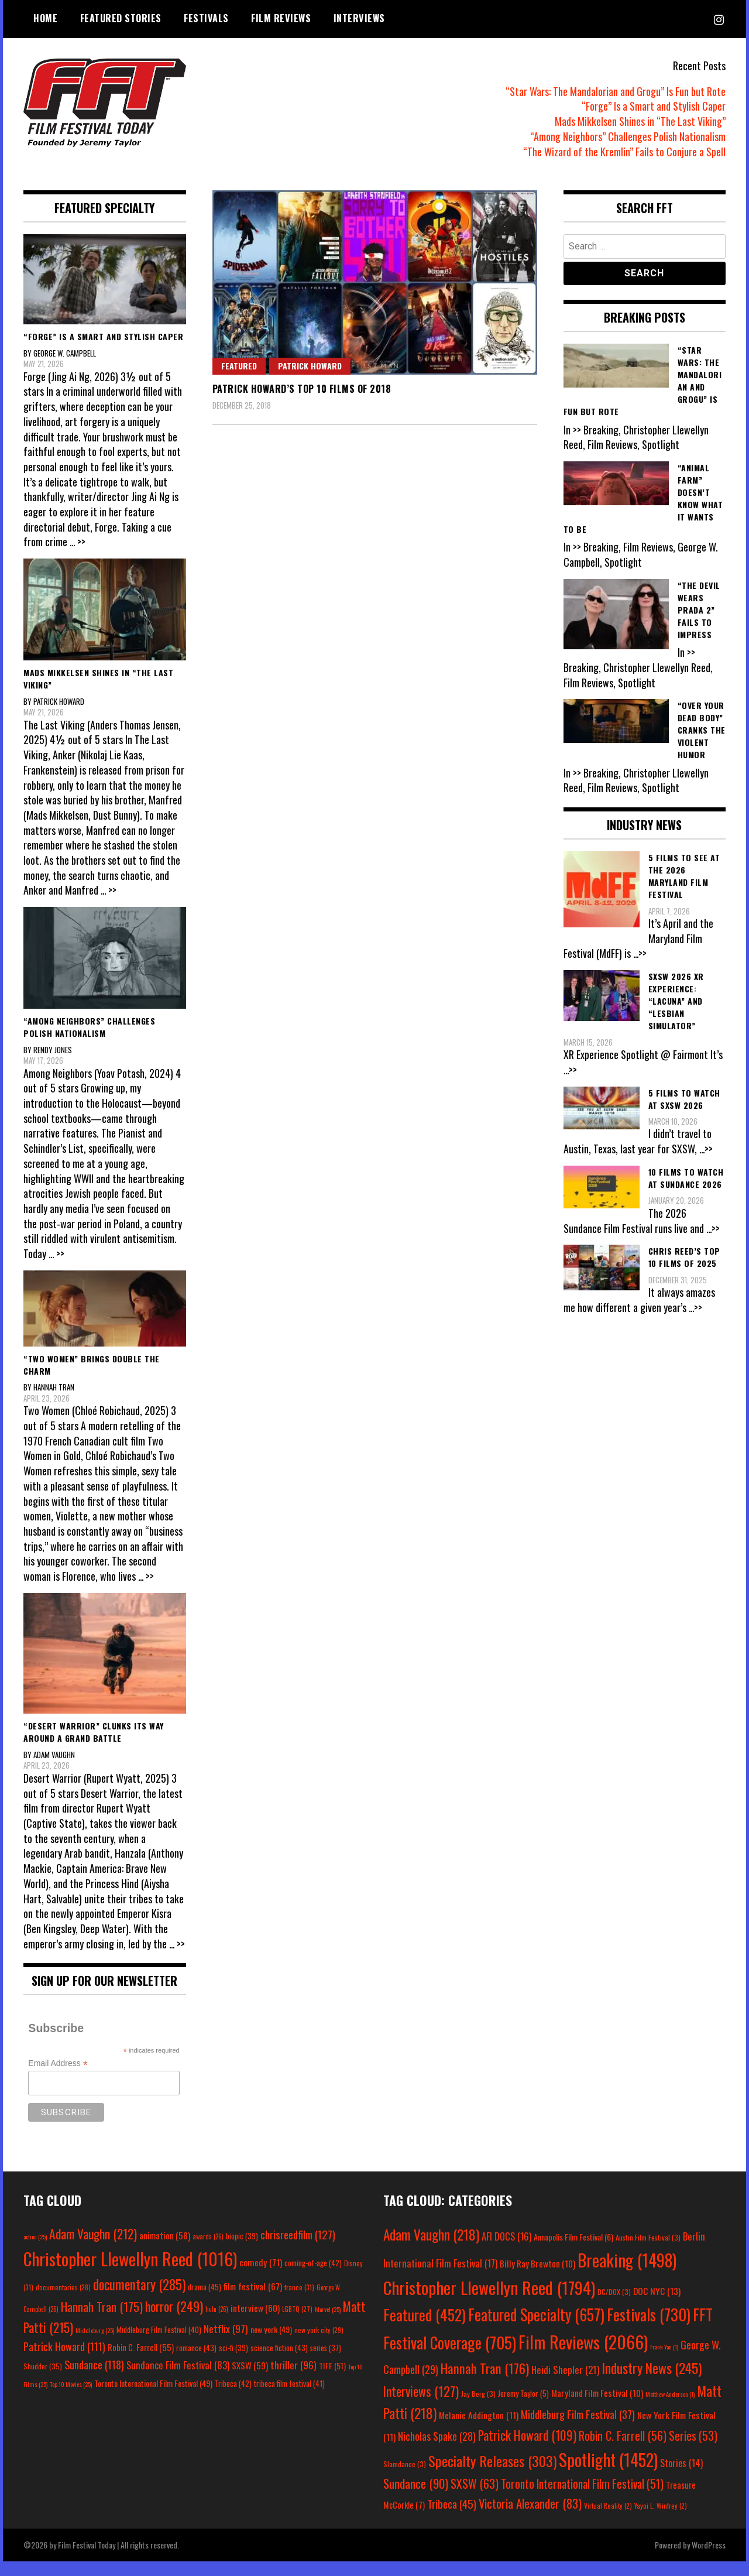 The width and height of the screenshot is (749, 2576). Describe the element at coordinates (242, 2251) in the screenshot. I see `biopic [biopic (39 items)]` at that location.